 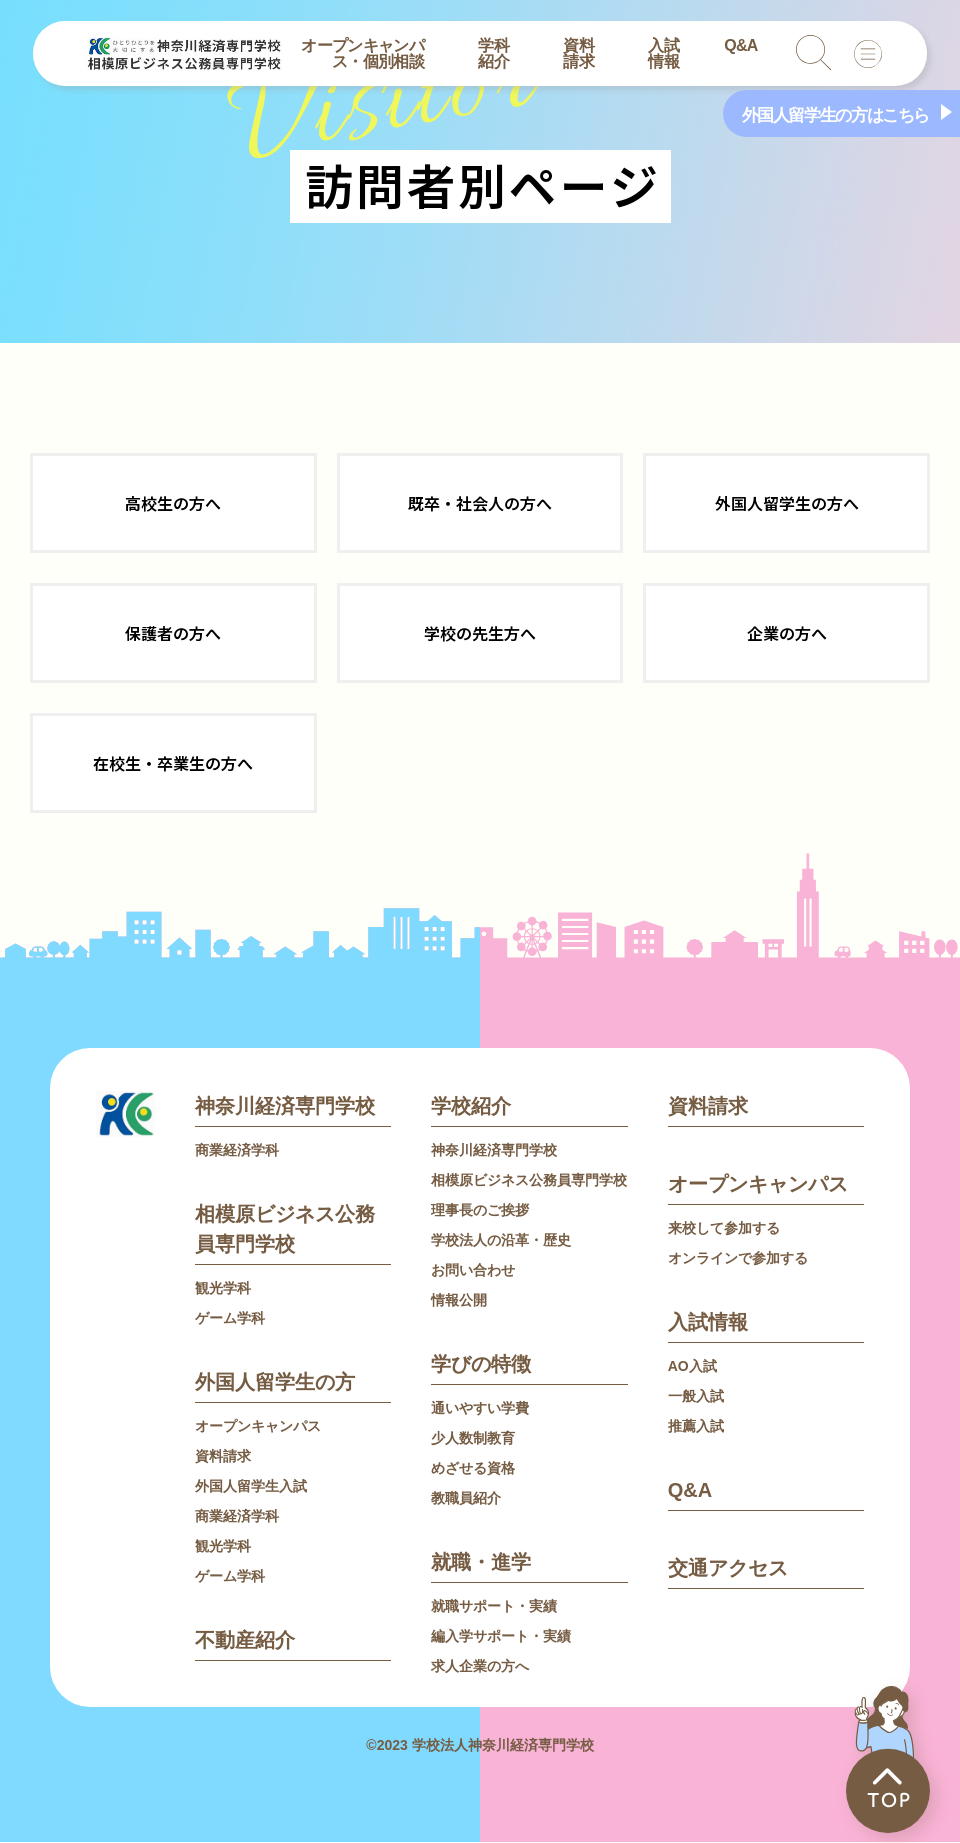 What do you see at coordinates (529, 1181) in the screenshot?
I see `相模原ビジネス公務員専門学校` at bounding box center [529, 1181].